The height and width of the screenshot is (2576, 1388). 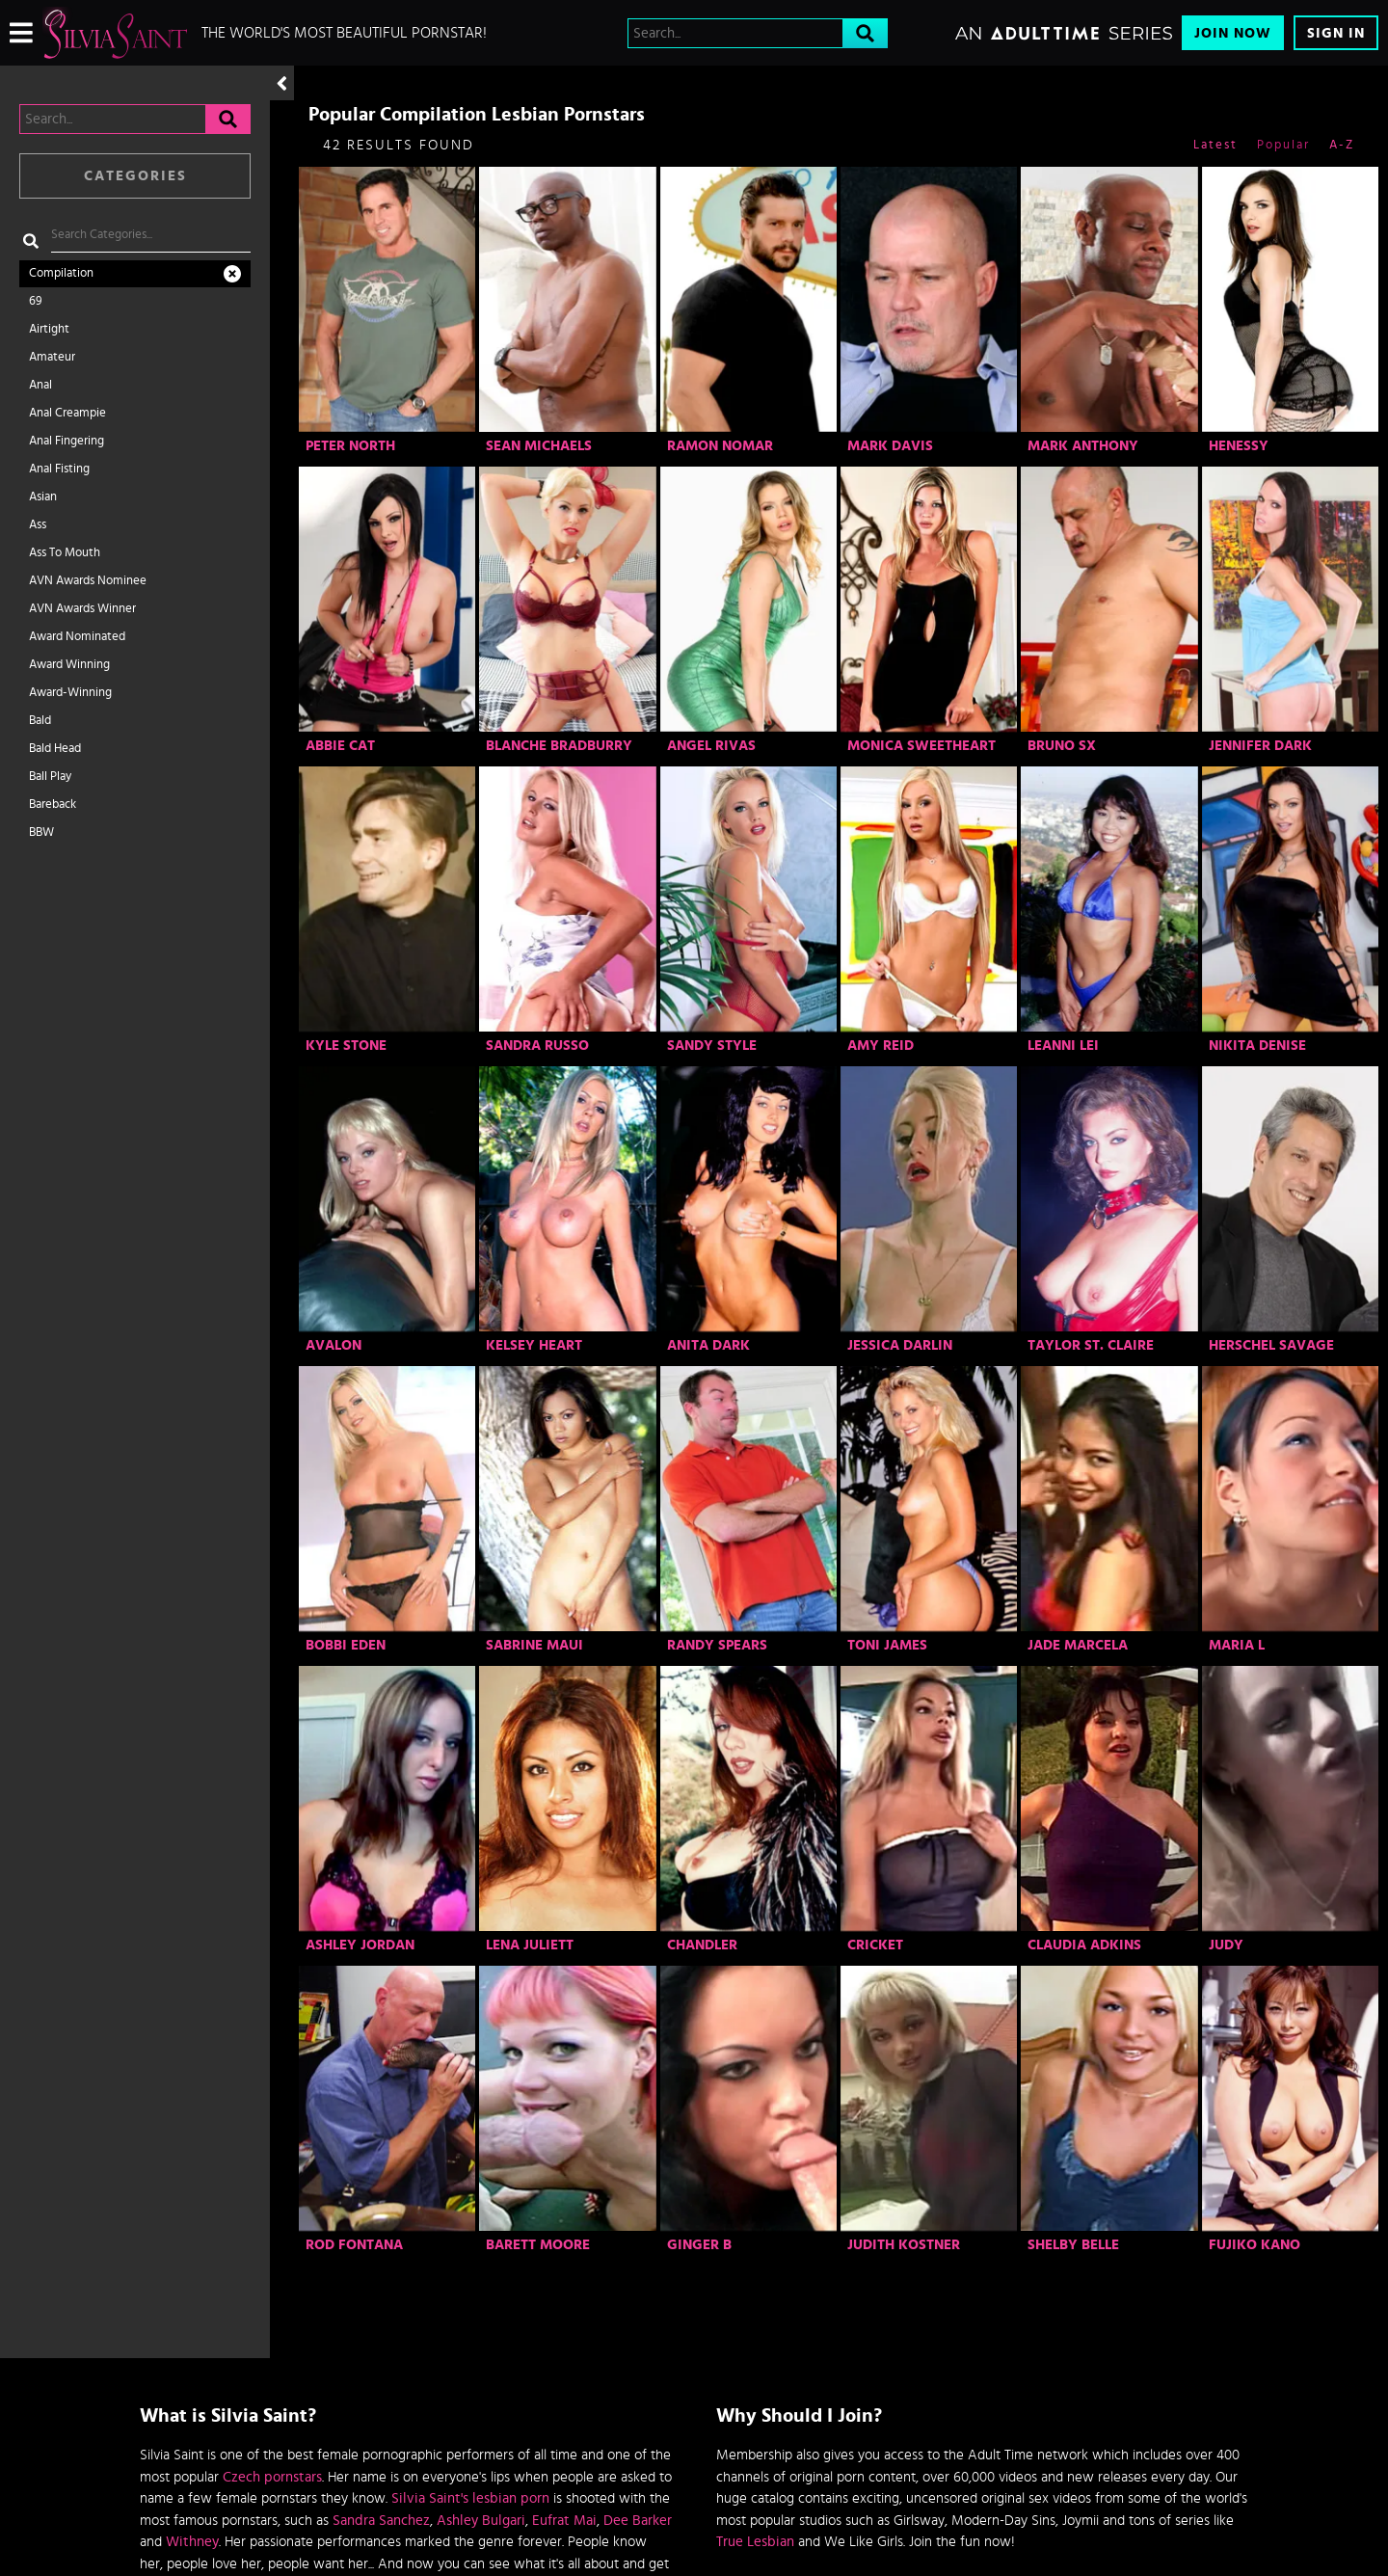 What do you see at coordinates (1283, 145) in the screenshot?
I see `Popular` at bounding box center [1283, 145].